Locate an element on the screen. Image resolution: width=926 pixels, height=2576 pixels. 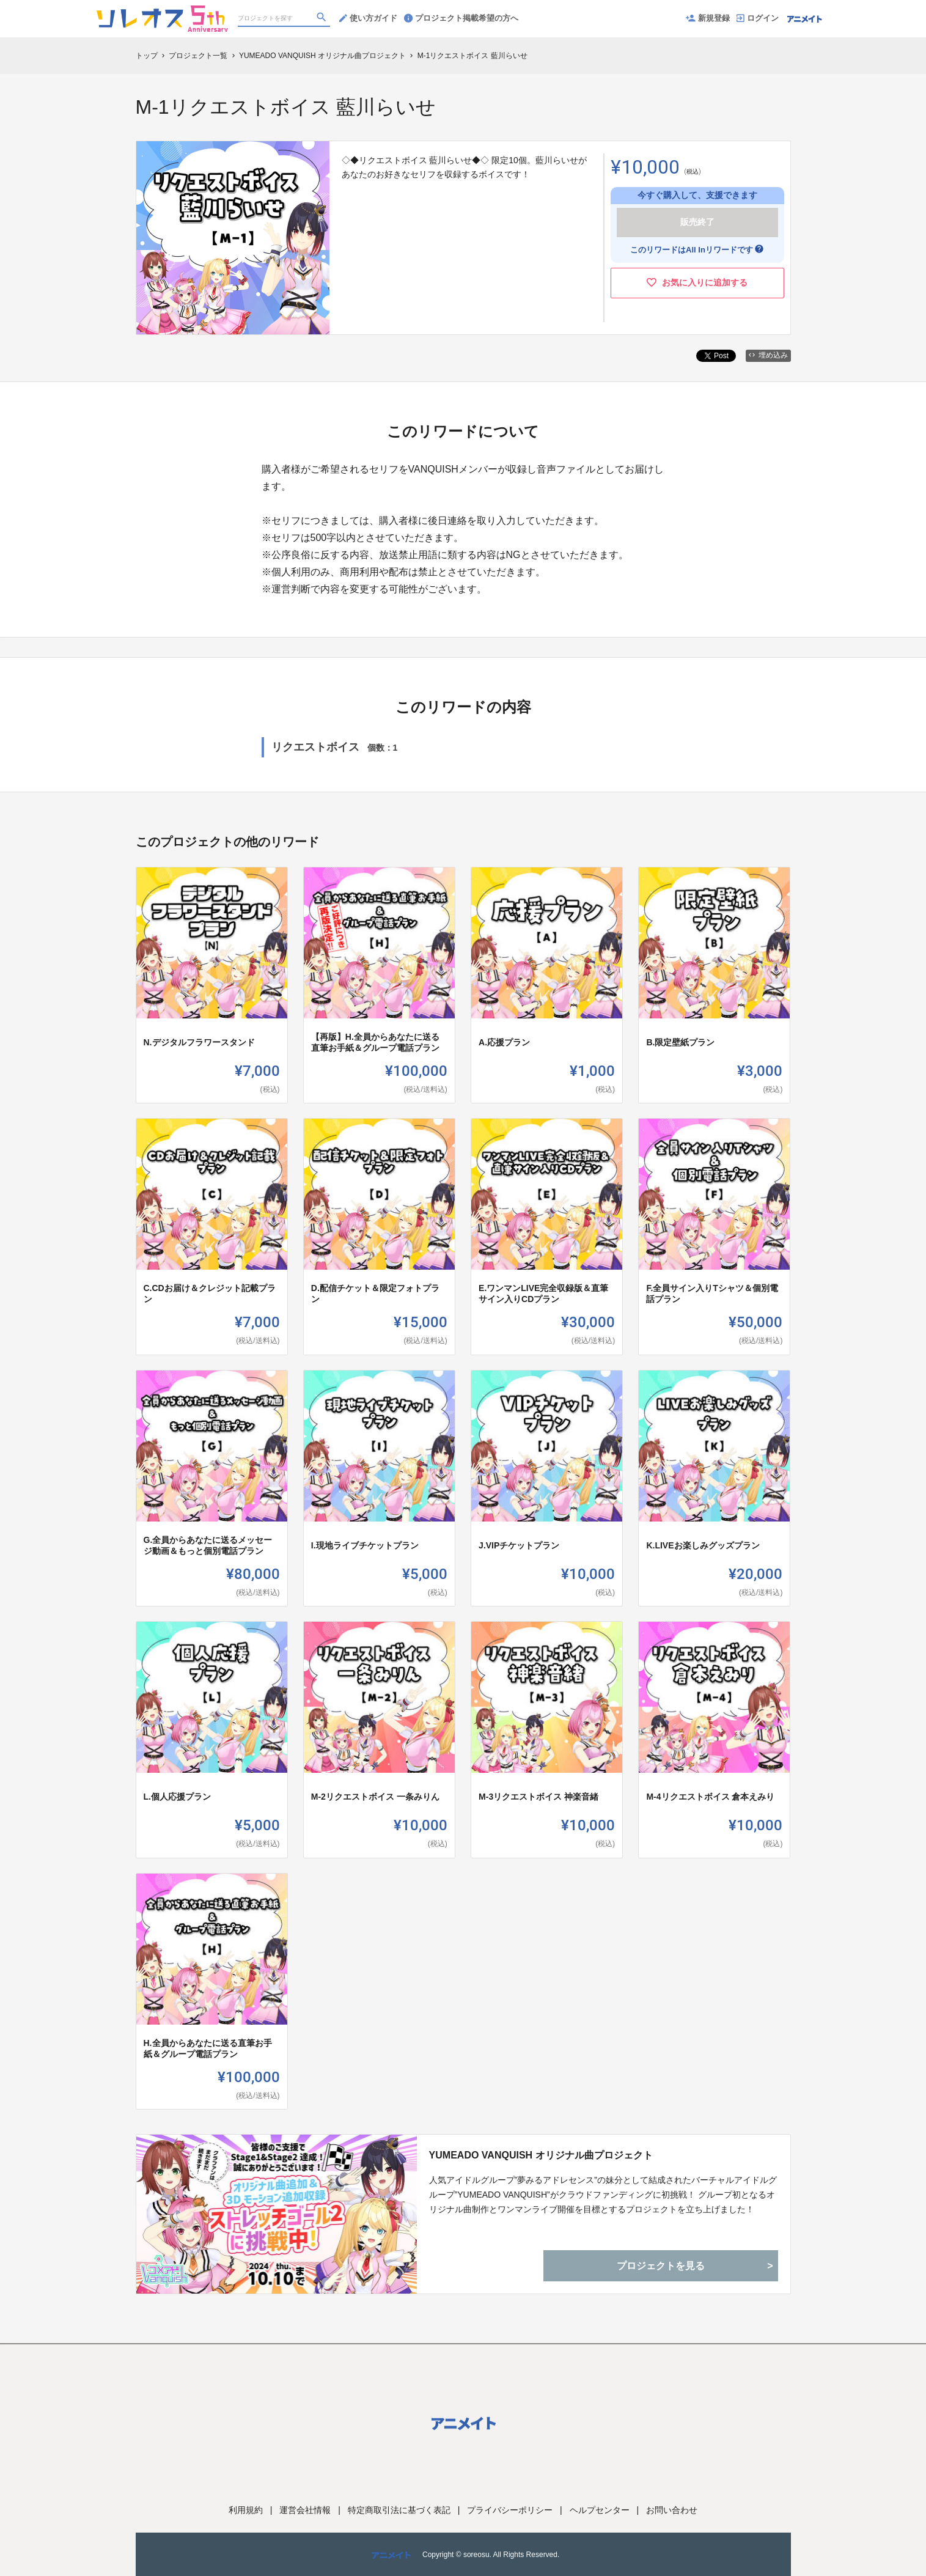
使い方ガイド is located at coordinates (368, 18).